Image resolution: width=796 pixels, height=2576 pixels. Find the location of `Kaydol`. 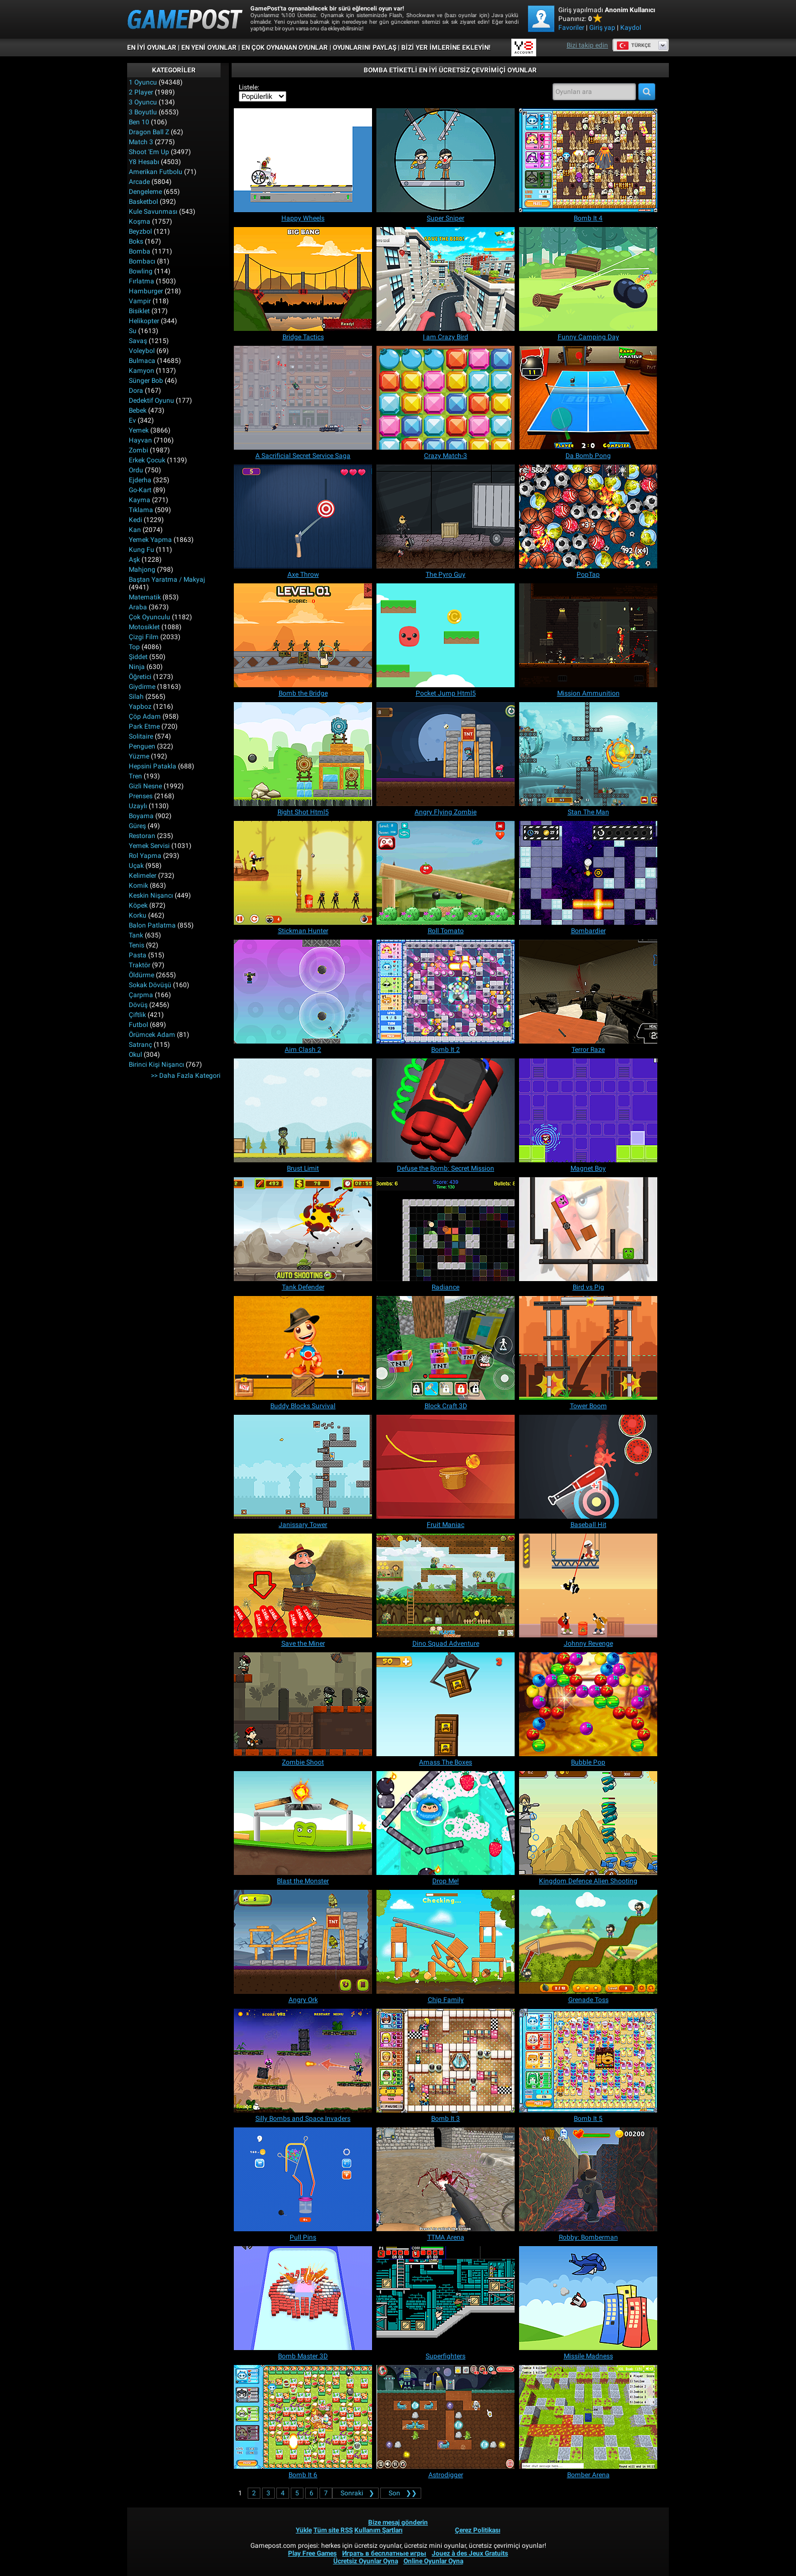

Kaydol is located at coordinates (630, 27).